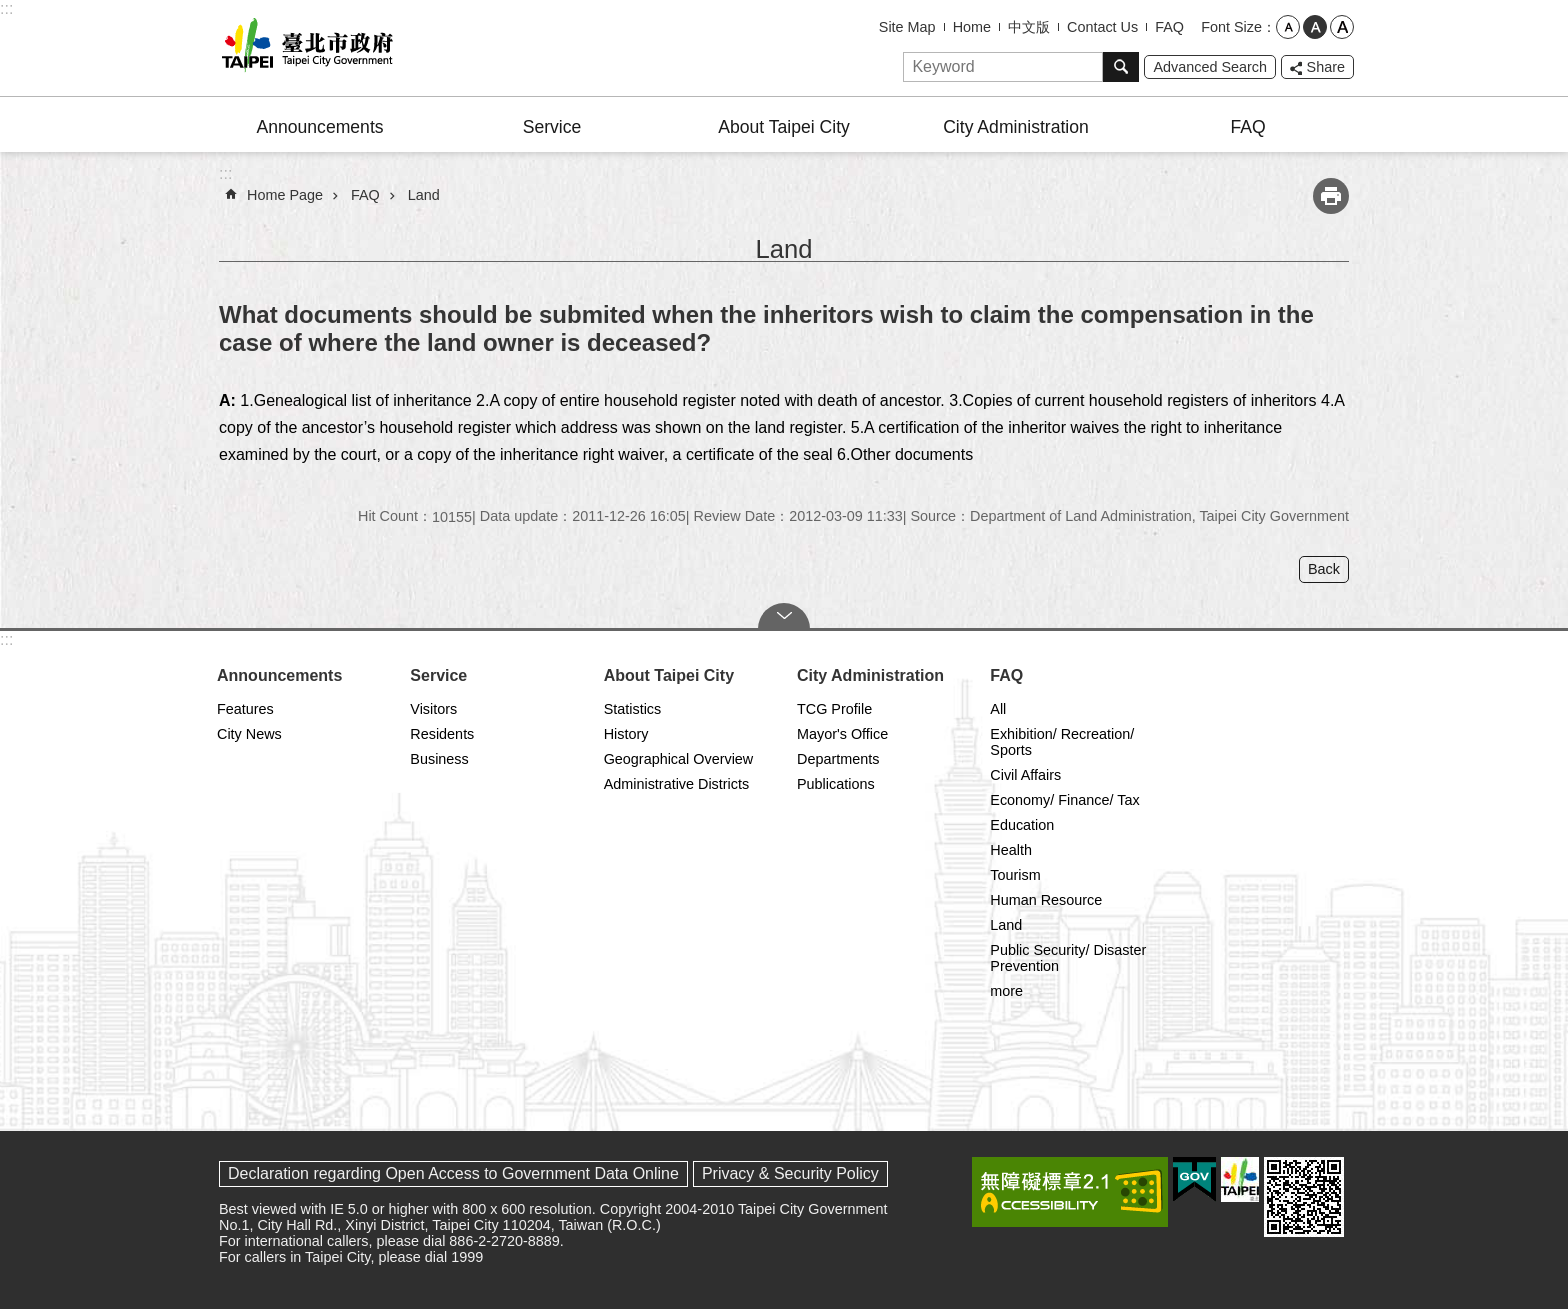 The width and height of the screenshot is (1568, 1309). What do you see at coordinates (1210, 67) in the screenshot?
I see `Advanced Search` at bounding box center [1210, 67].